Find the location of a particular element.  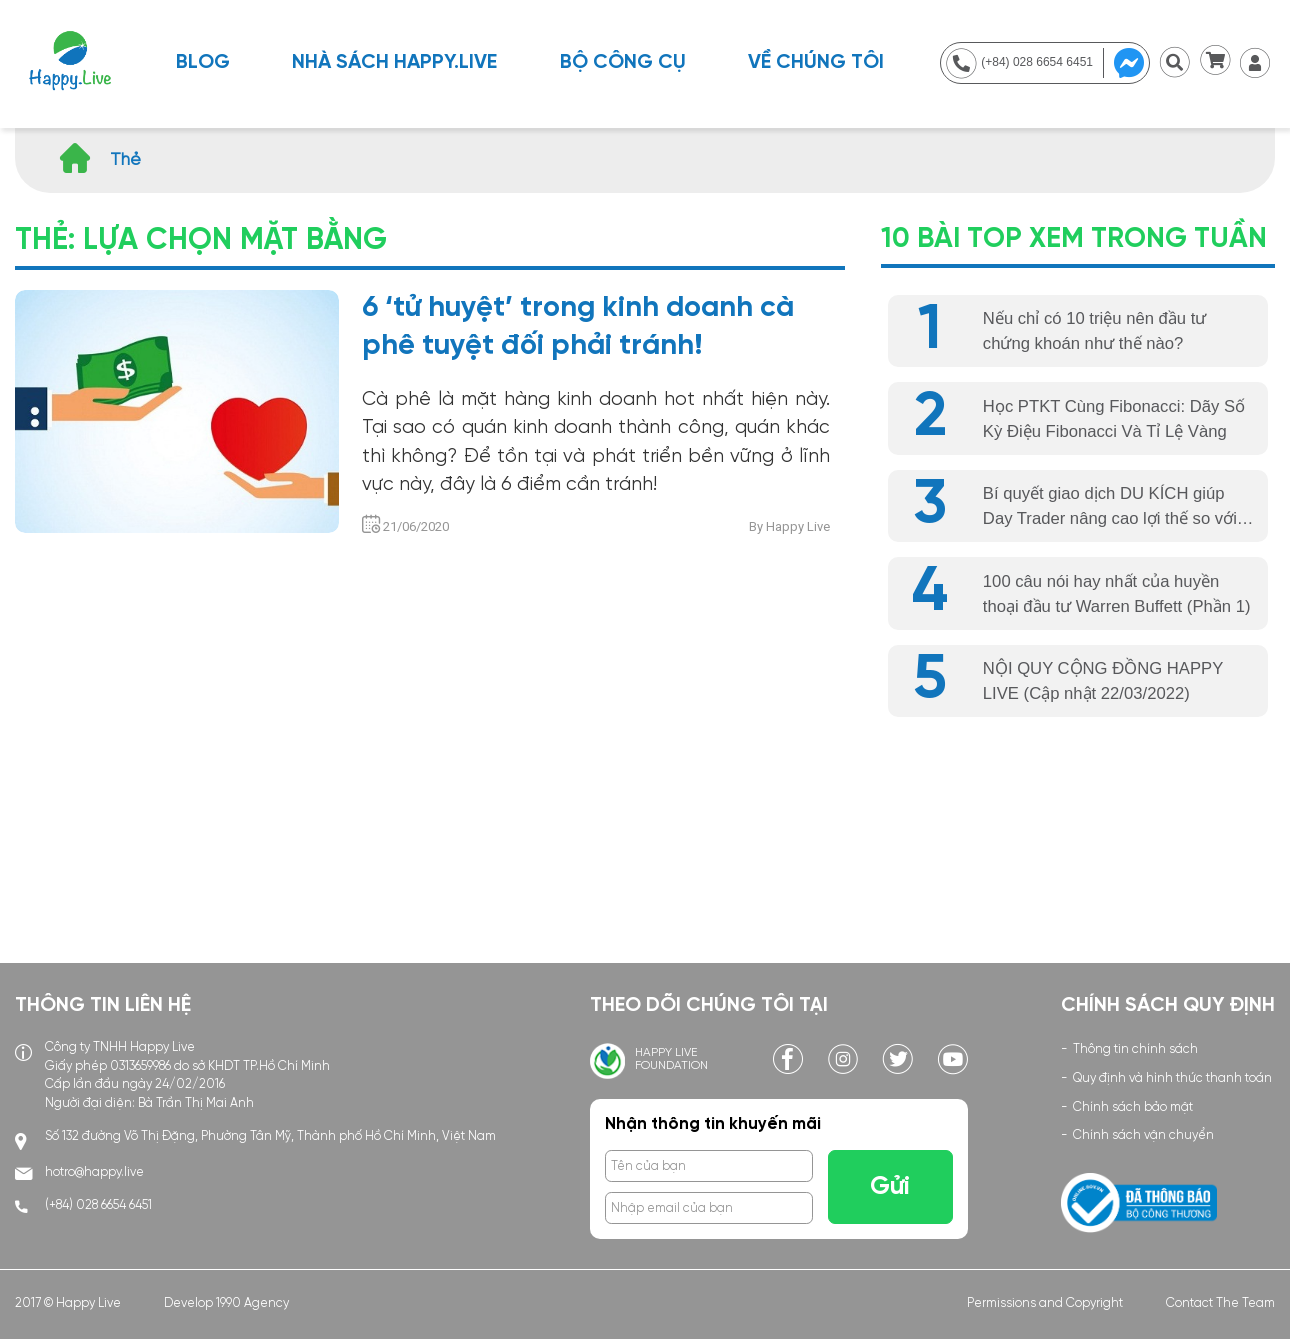

(+84) 028 6654 6451 is located at coordinates (98, 1205).